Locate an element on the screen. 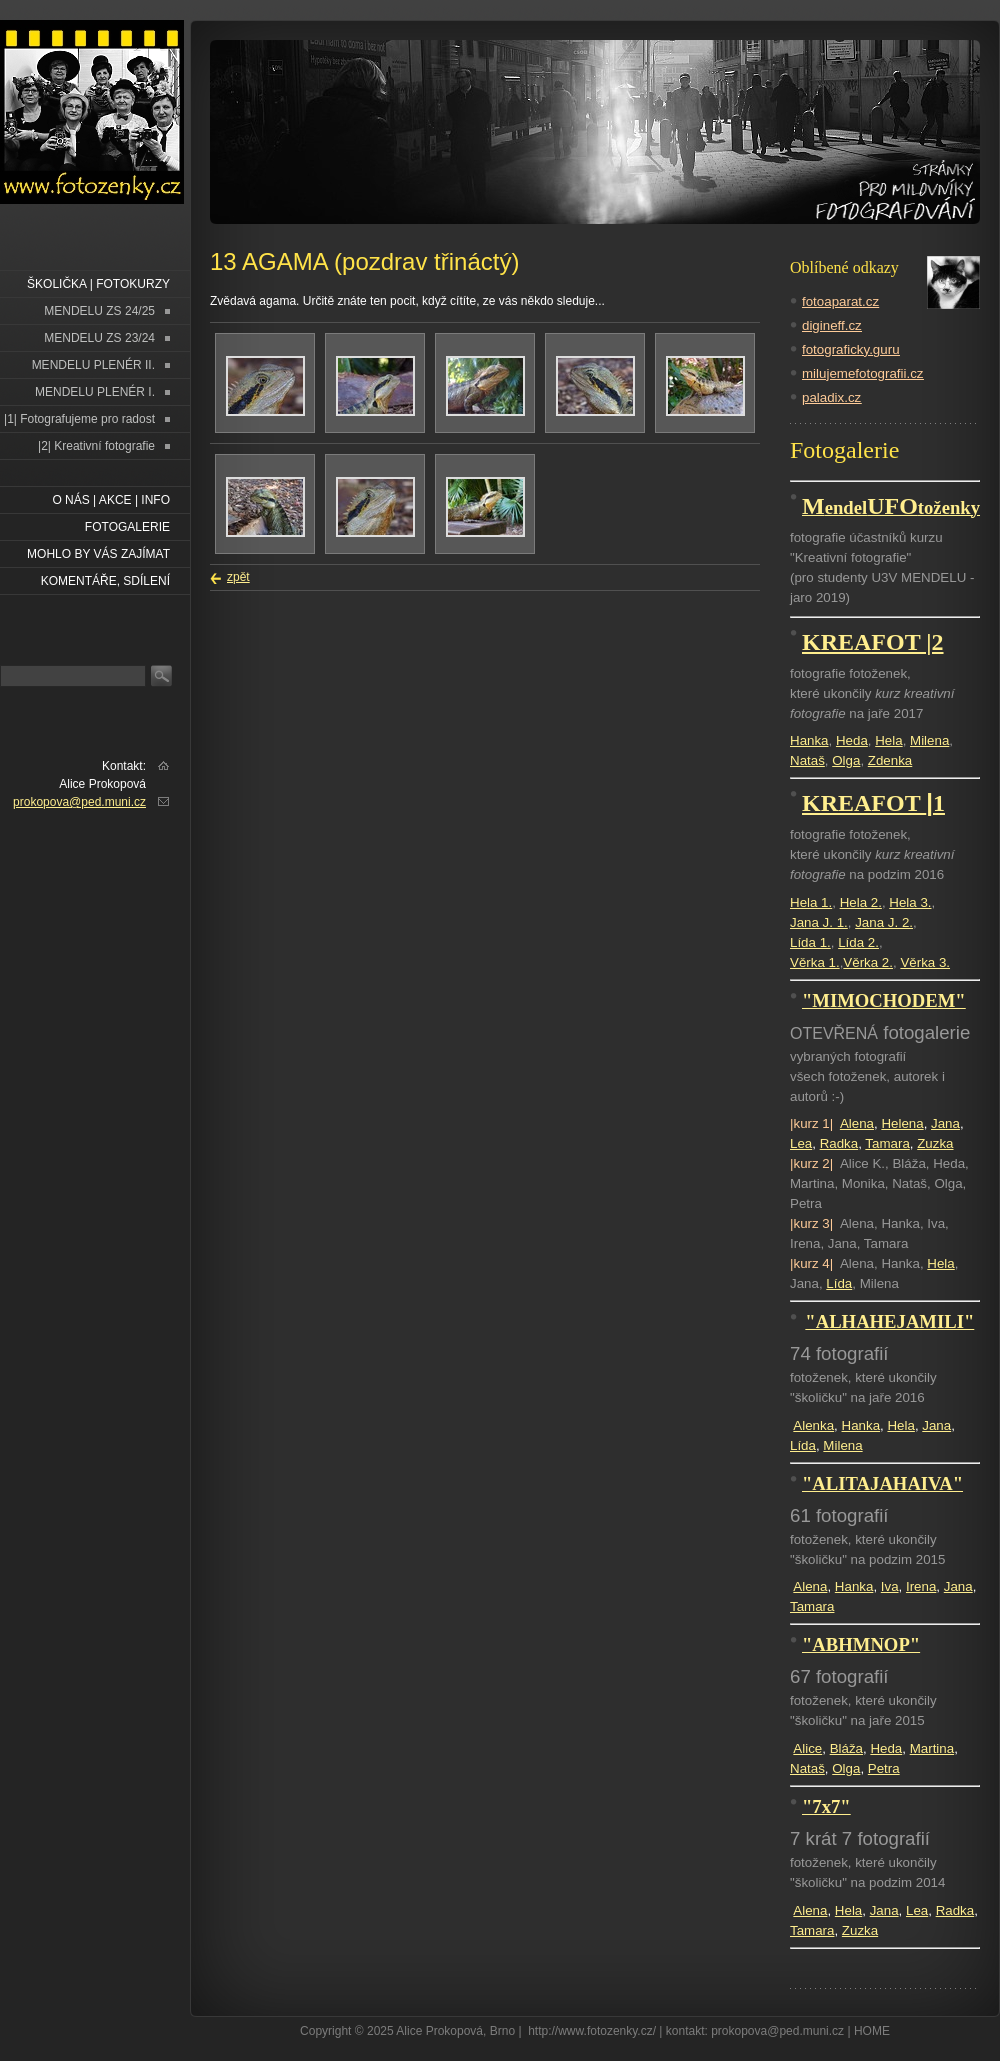 This screenshot has height=2061, width=1000. Heda is located at coordinates (852, 740).